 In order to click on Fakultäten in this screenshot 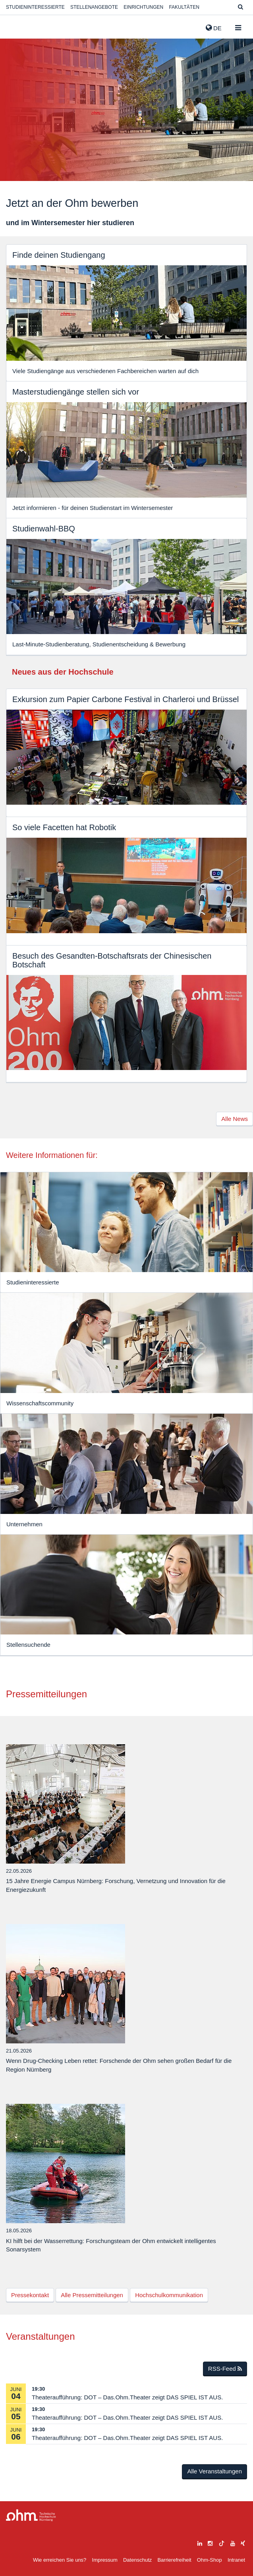, I will do `click(184, 7)`.